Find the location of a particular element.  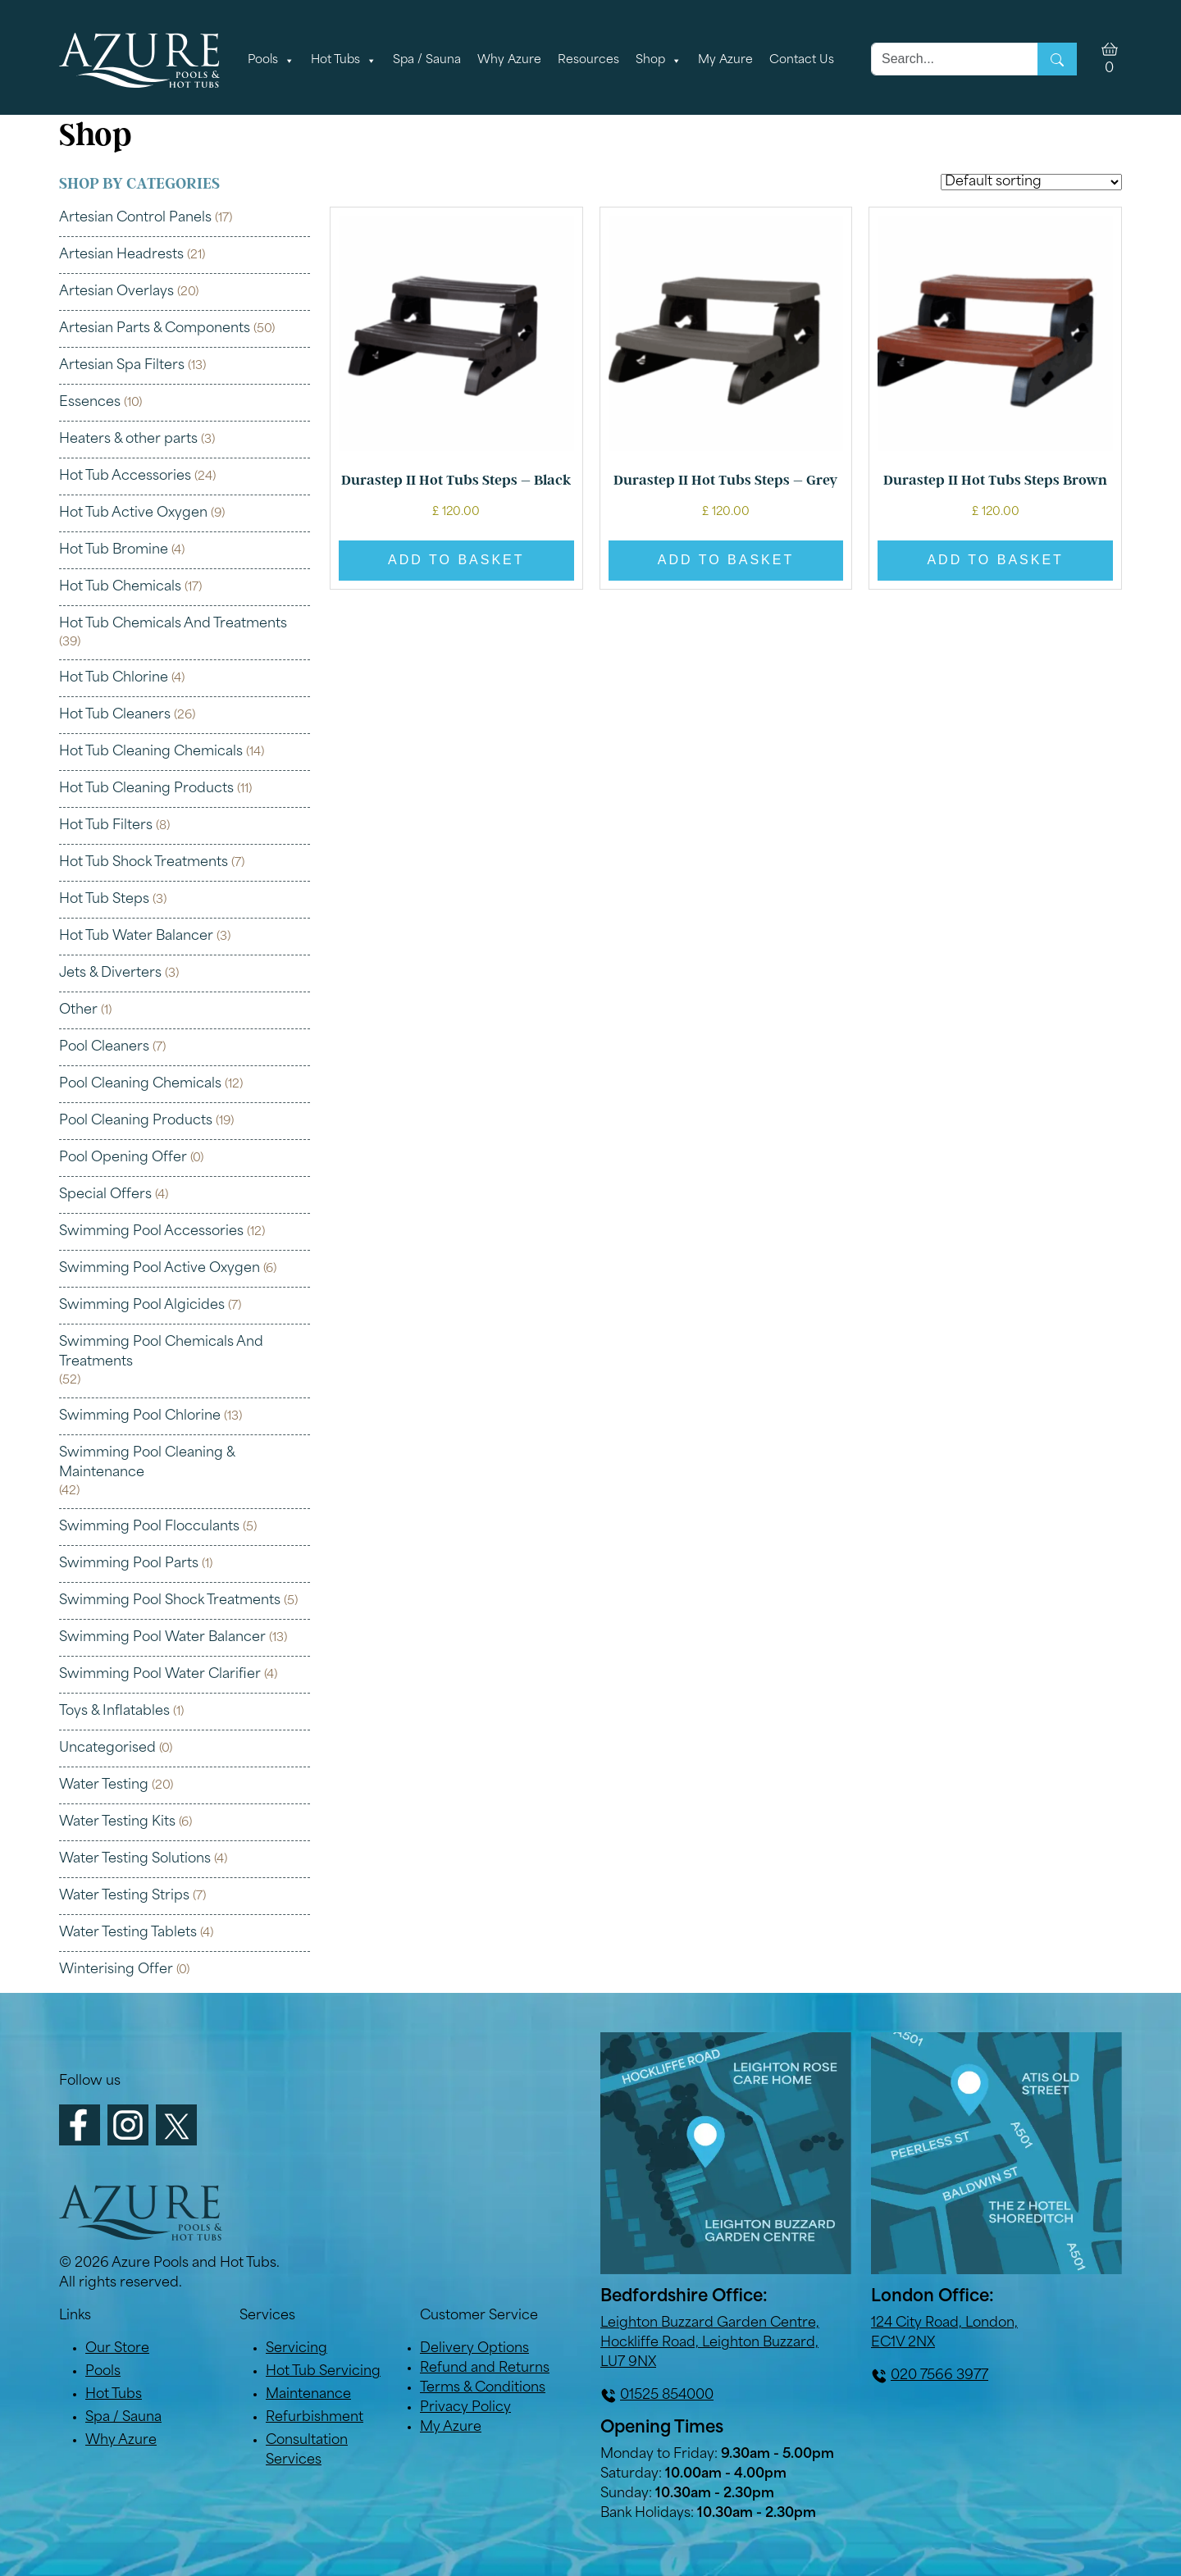

Hot Tub Cleaning Chemicals is located at coordinates (151, 752).